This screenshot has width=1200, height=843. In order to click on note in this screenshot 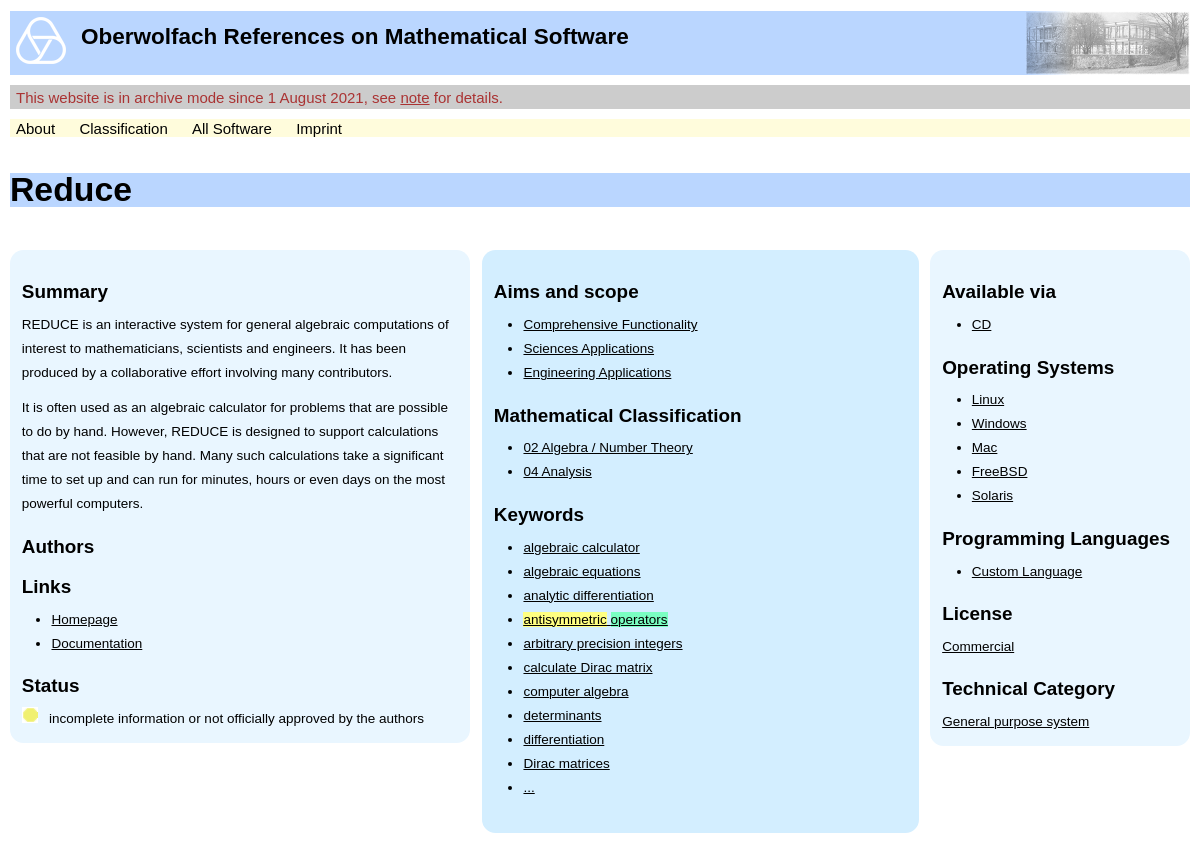, I will do `click(414, 97)`.